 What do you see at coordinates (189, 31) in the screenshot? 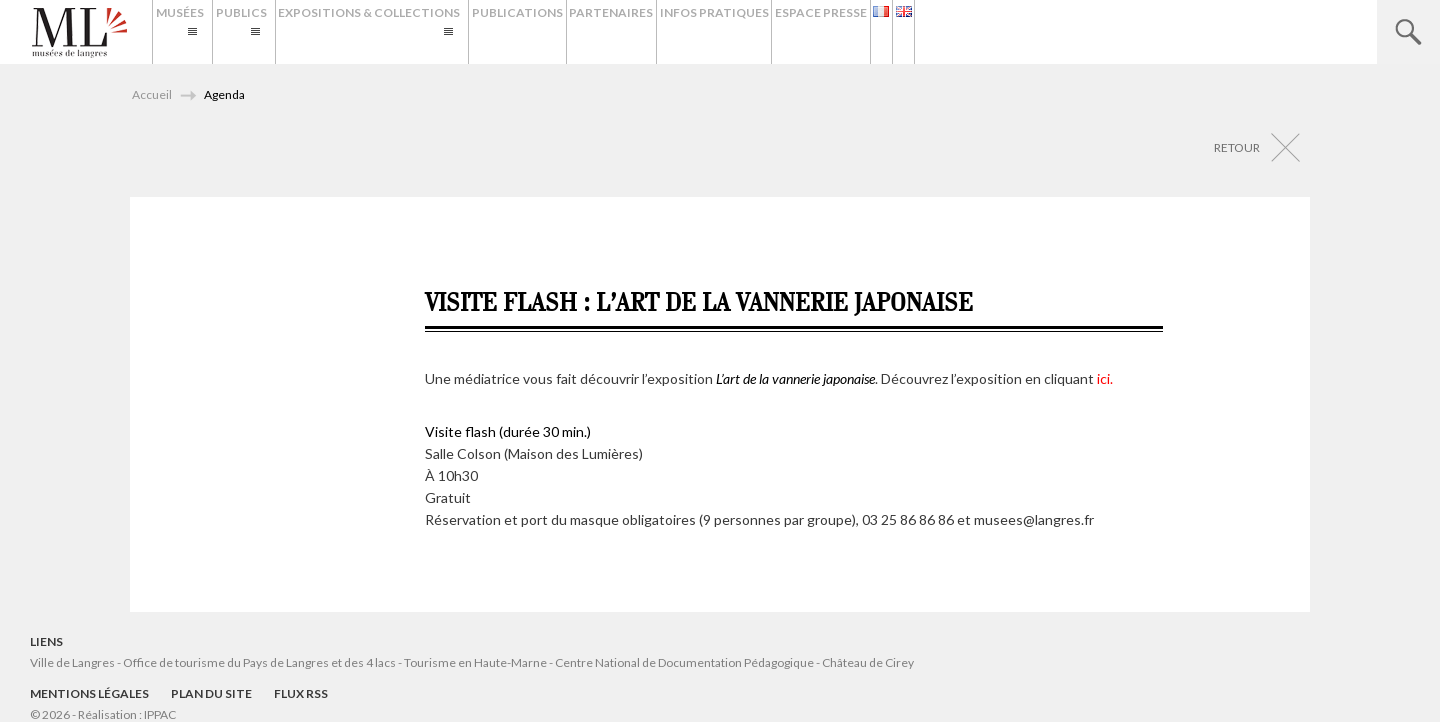
I see `Musées` at bounding box center [189, 31].